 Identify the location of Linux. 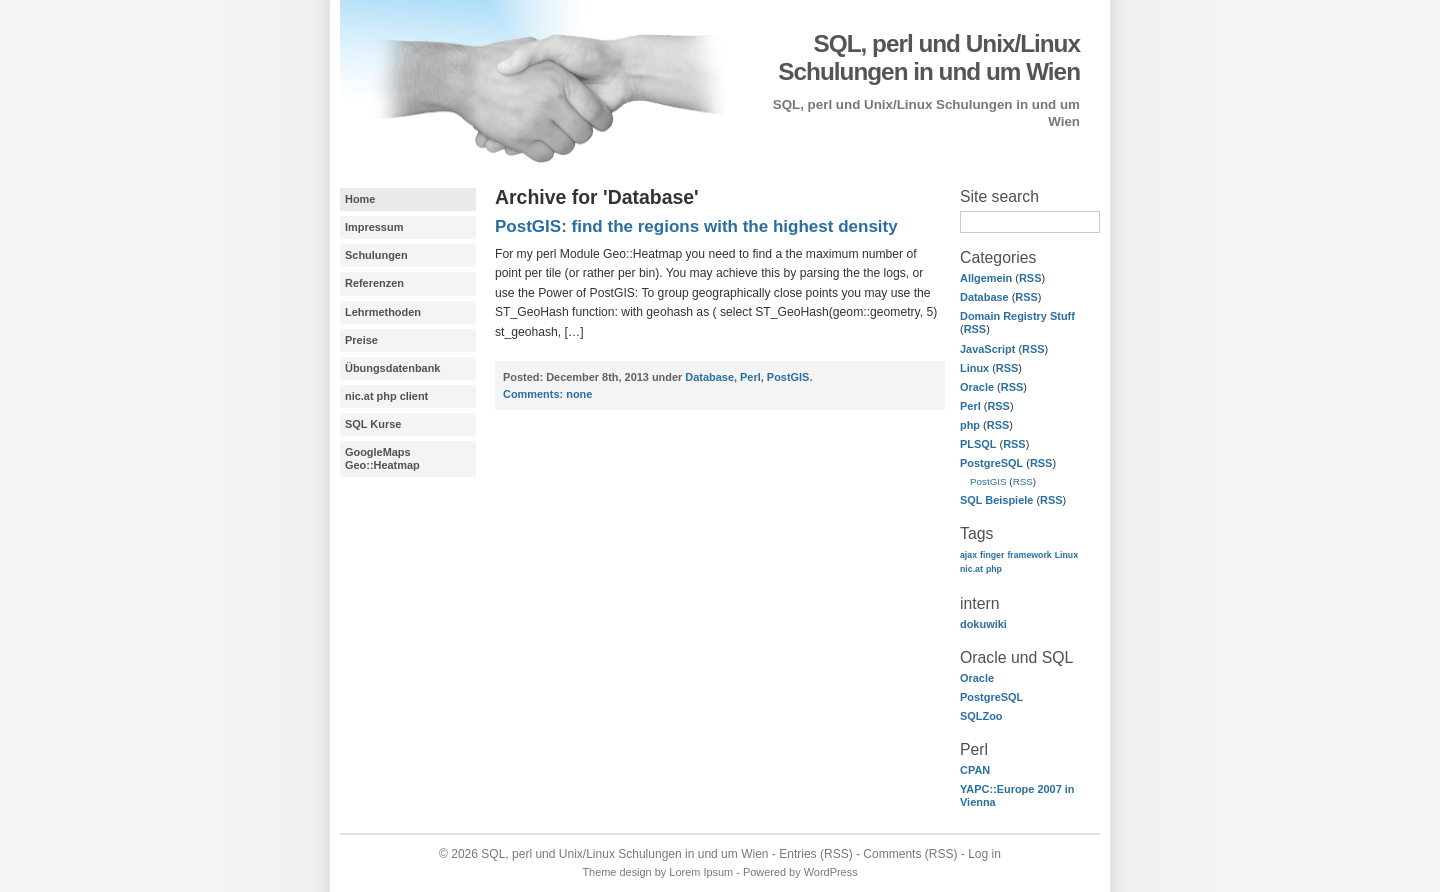
(974, 368).